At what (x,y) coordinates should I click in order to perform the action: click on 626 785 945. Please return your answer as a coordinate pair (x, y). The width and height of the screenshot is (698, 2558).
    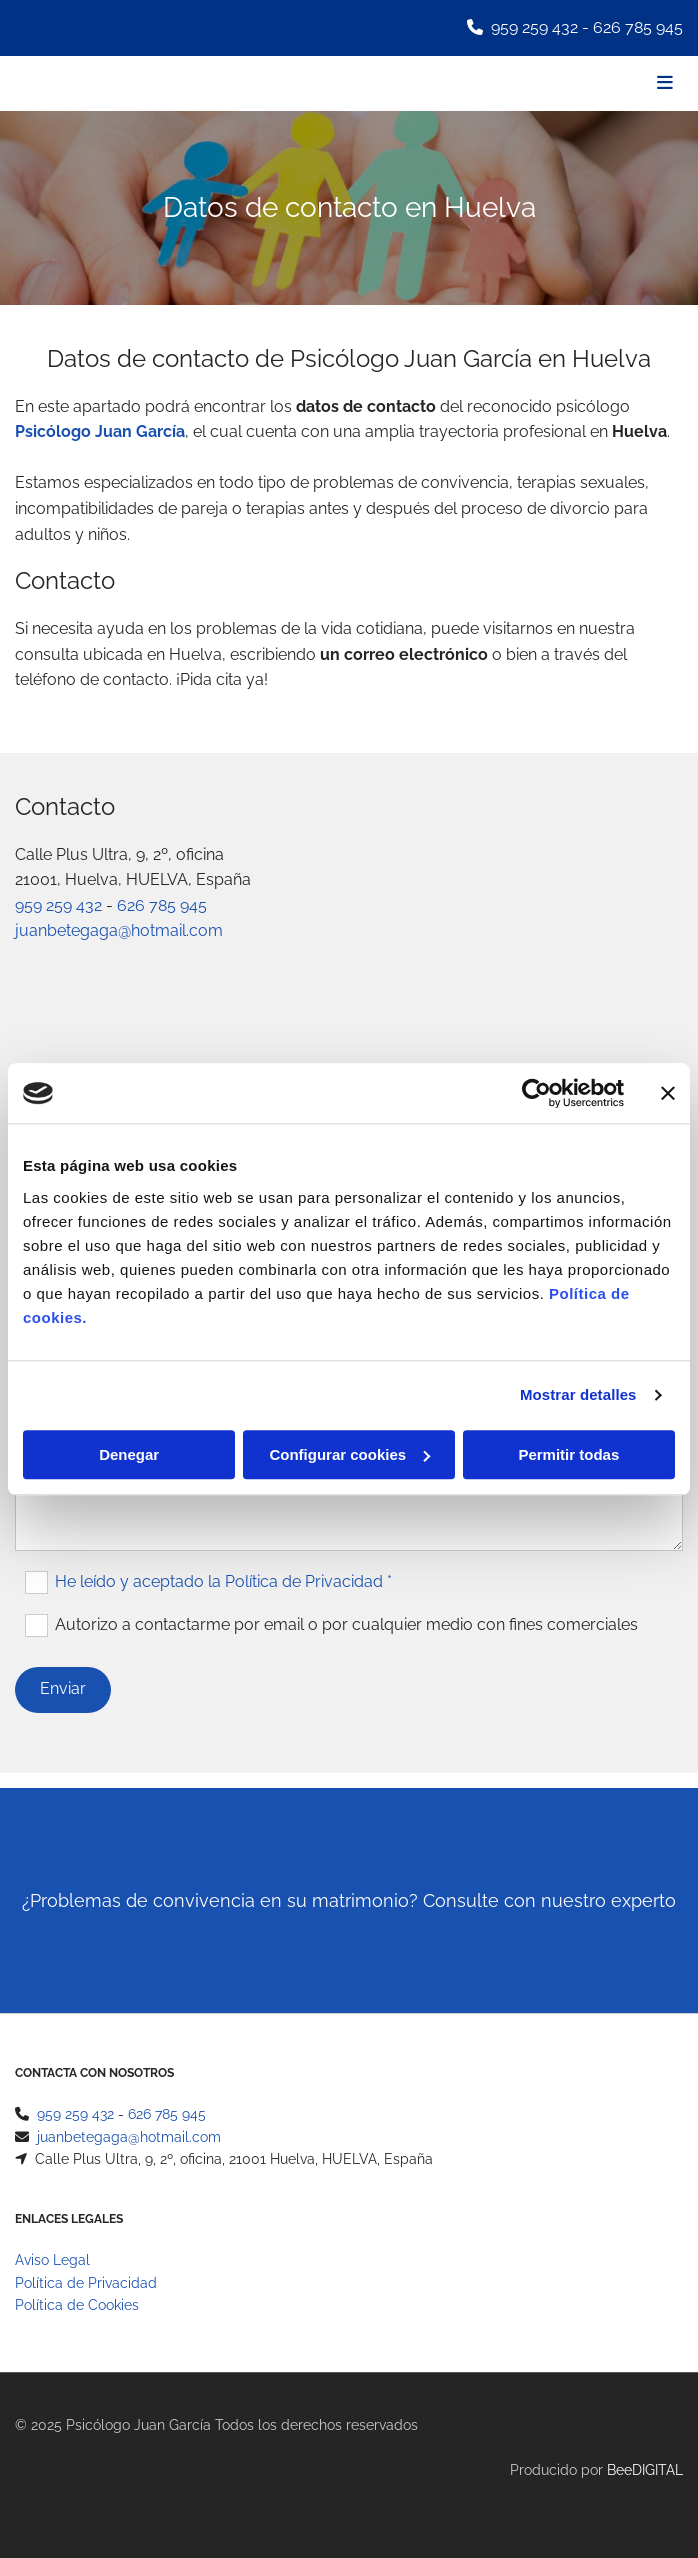
    Looking at the image, I should click on (638, 27).